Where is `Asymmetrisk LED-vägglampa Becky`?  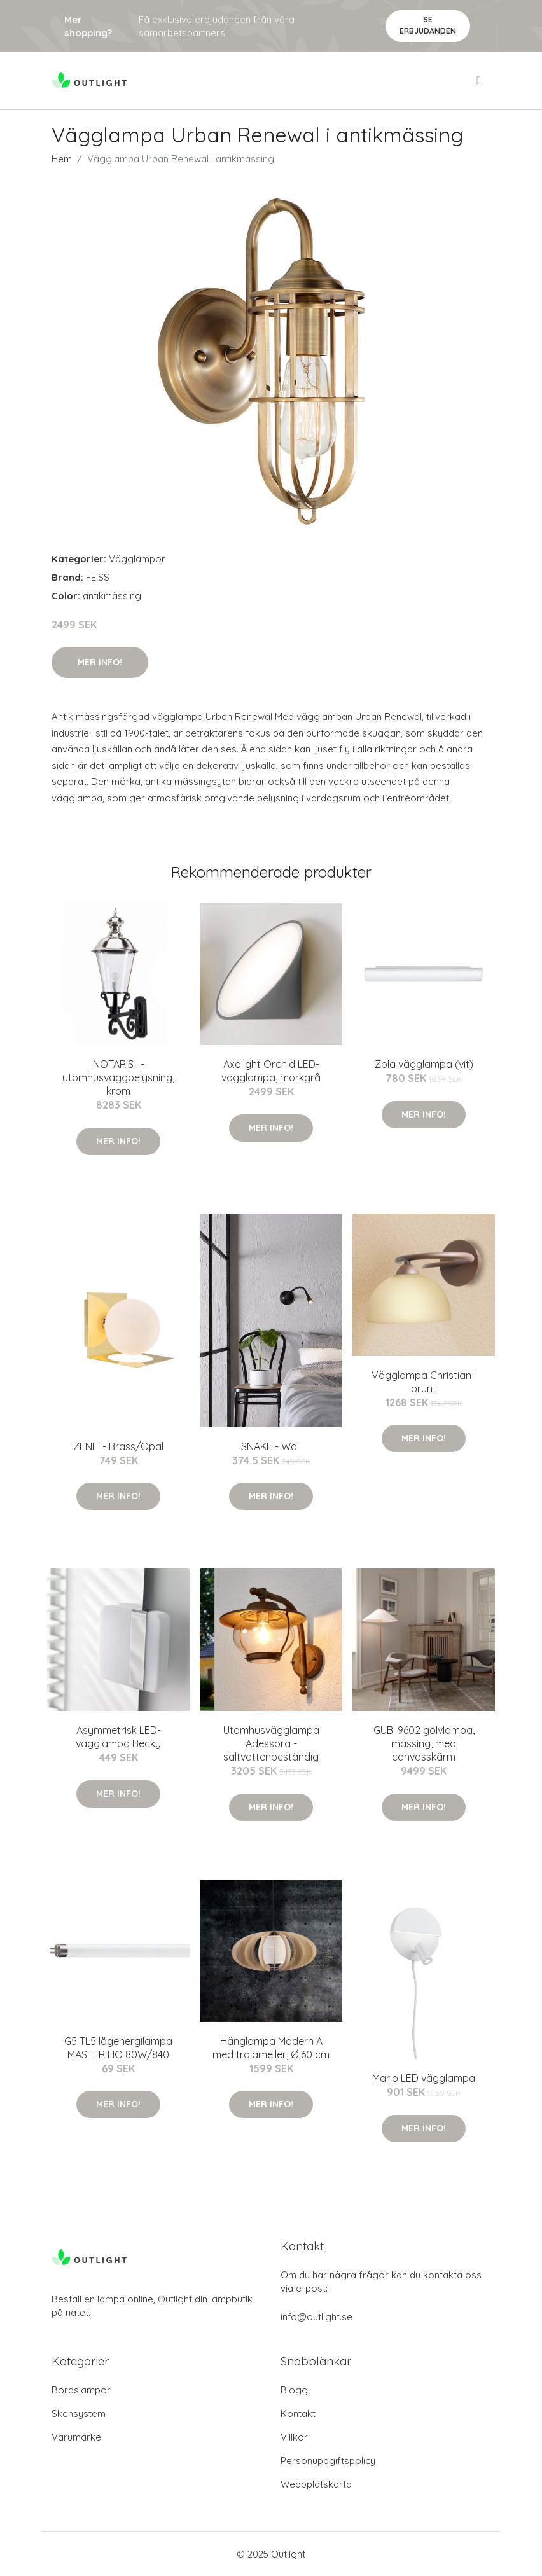
Asymmetrisk LED-vägglampa Becky is located at coordinates (118, 1737).